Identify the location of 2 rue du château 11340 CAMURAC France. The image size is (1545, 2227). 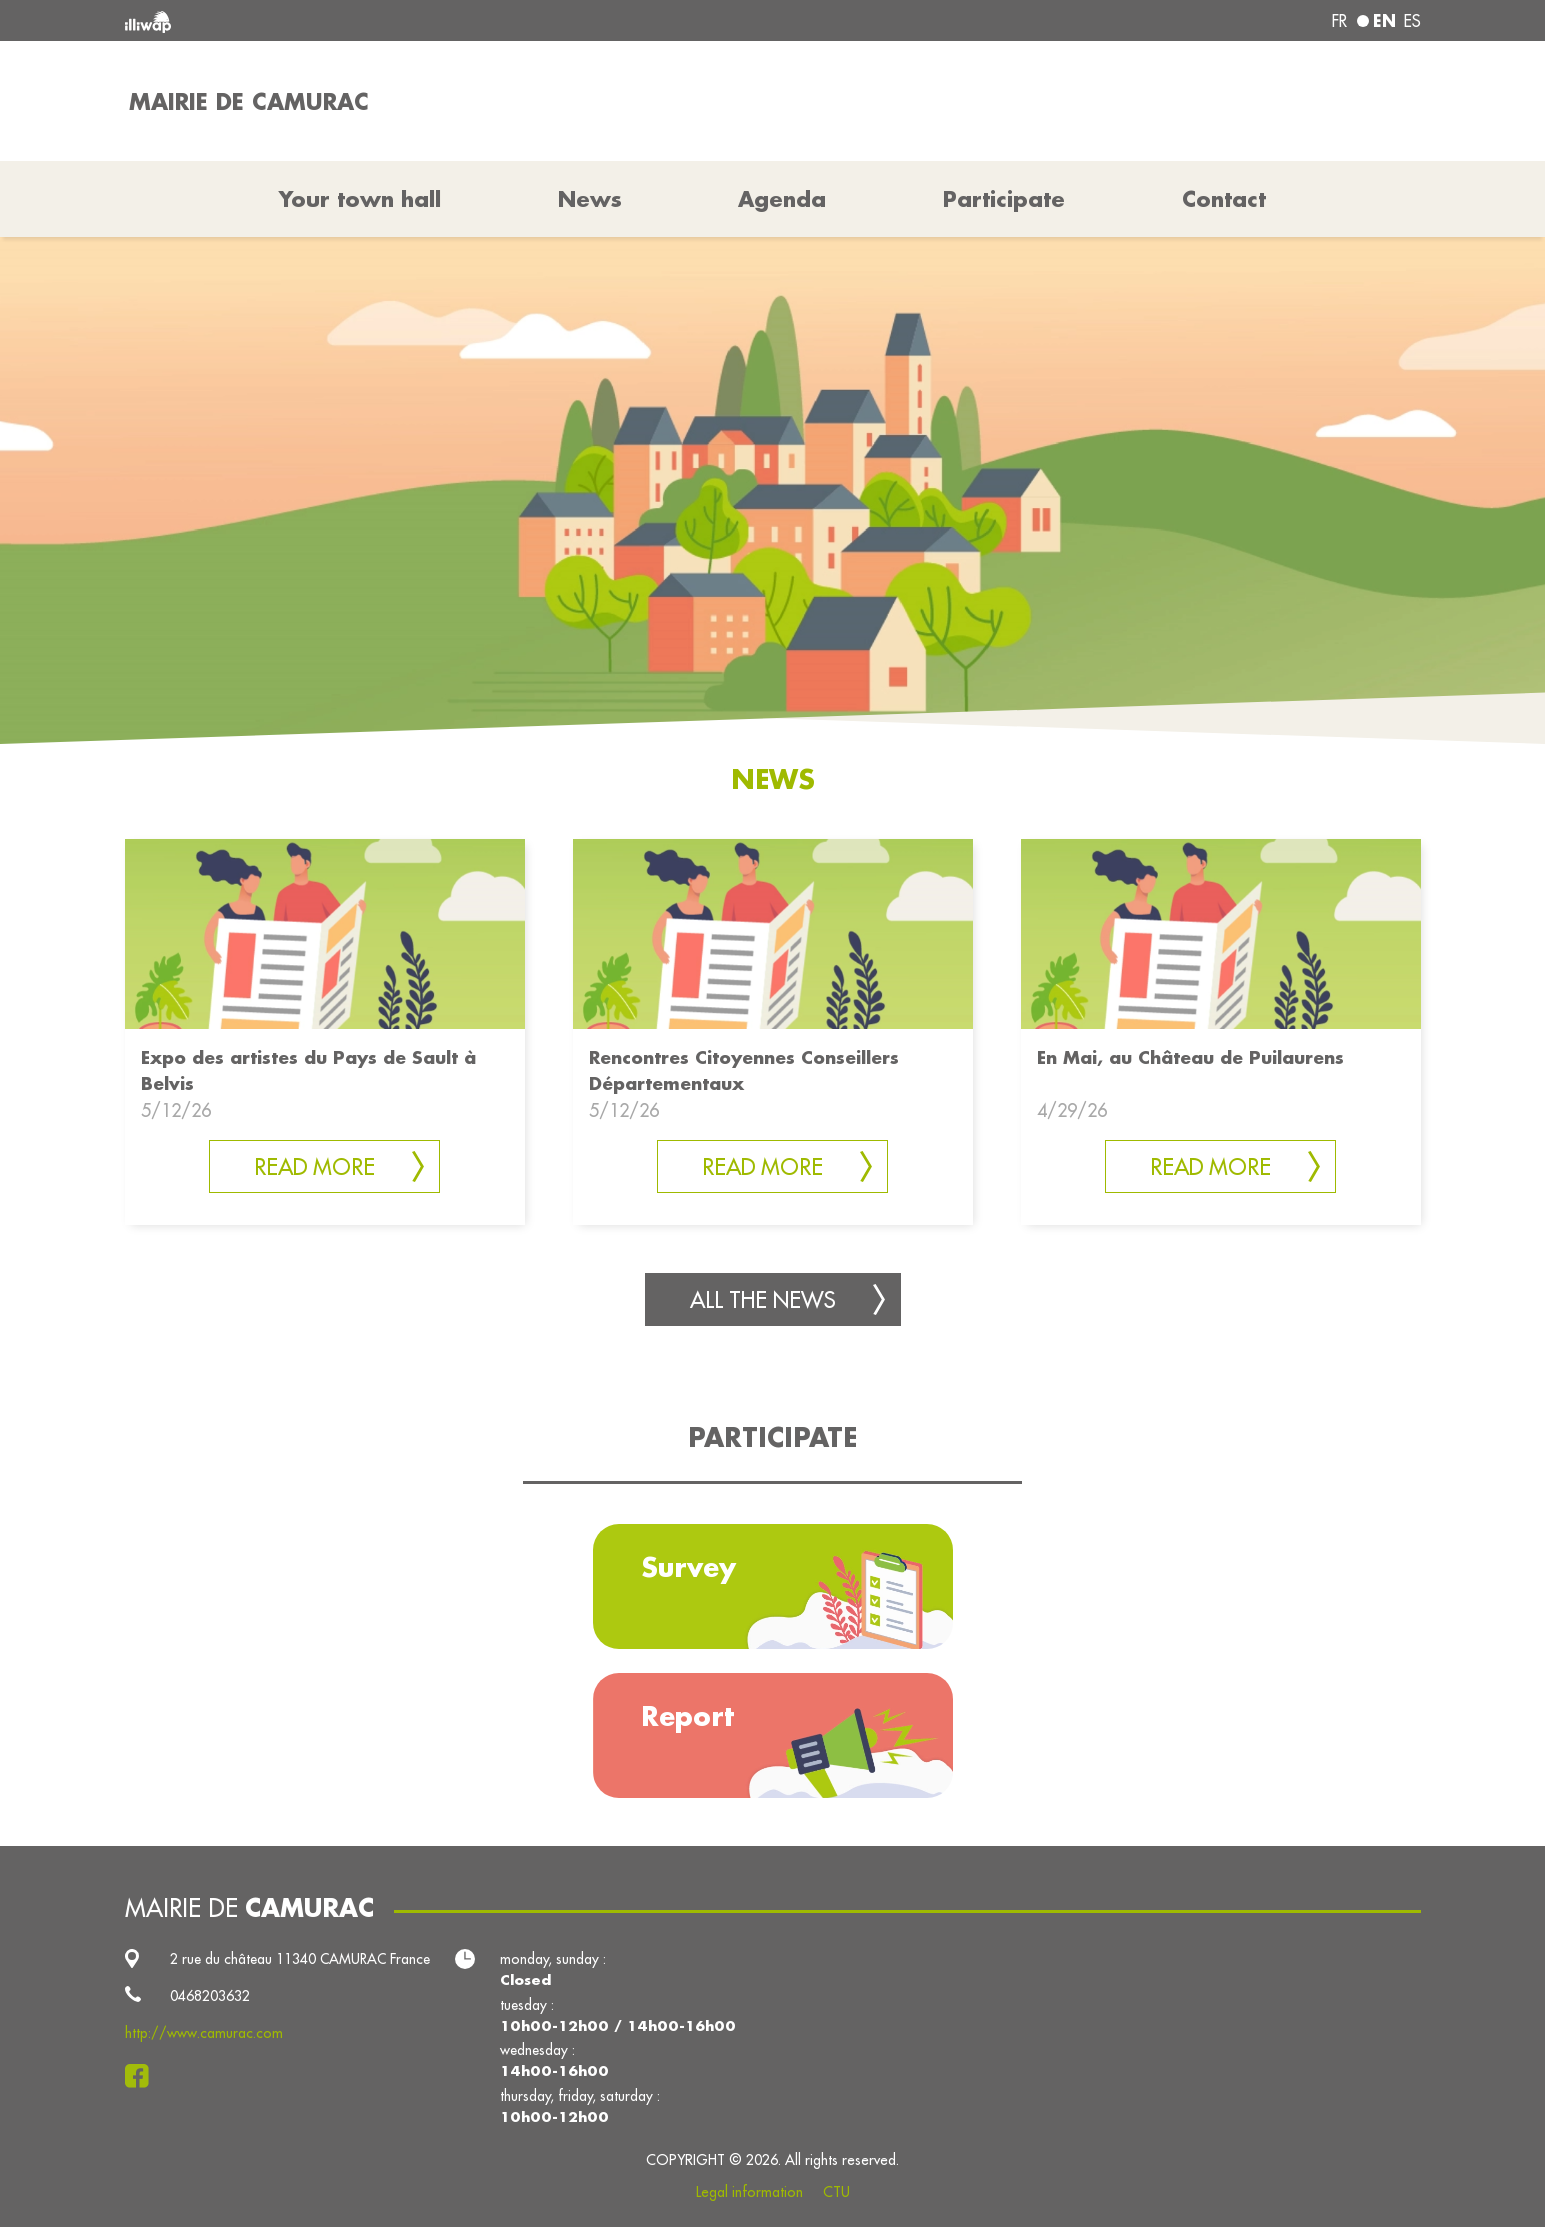
(300, 1959).